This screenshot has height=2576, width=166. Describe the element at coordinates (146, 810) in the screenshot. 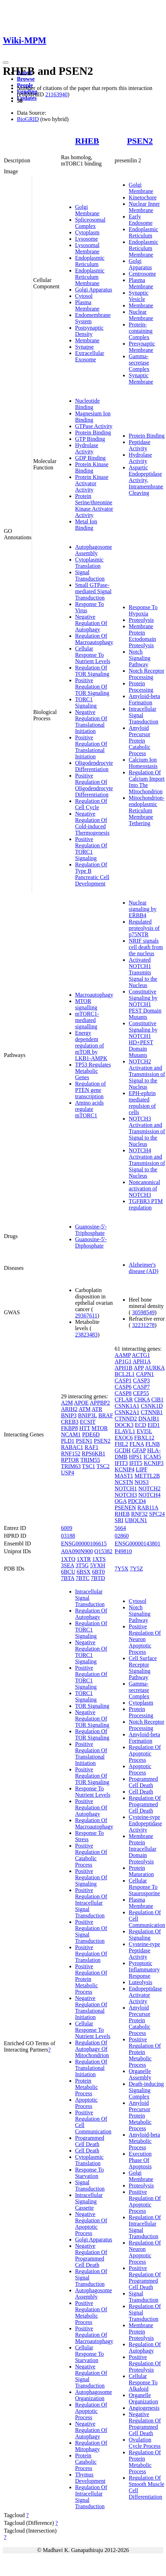

I see `Mitochondrion-endoplasmic Reticulum Membrane Tethering` at that location.